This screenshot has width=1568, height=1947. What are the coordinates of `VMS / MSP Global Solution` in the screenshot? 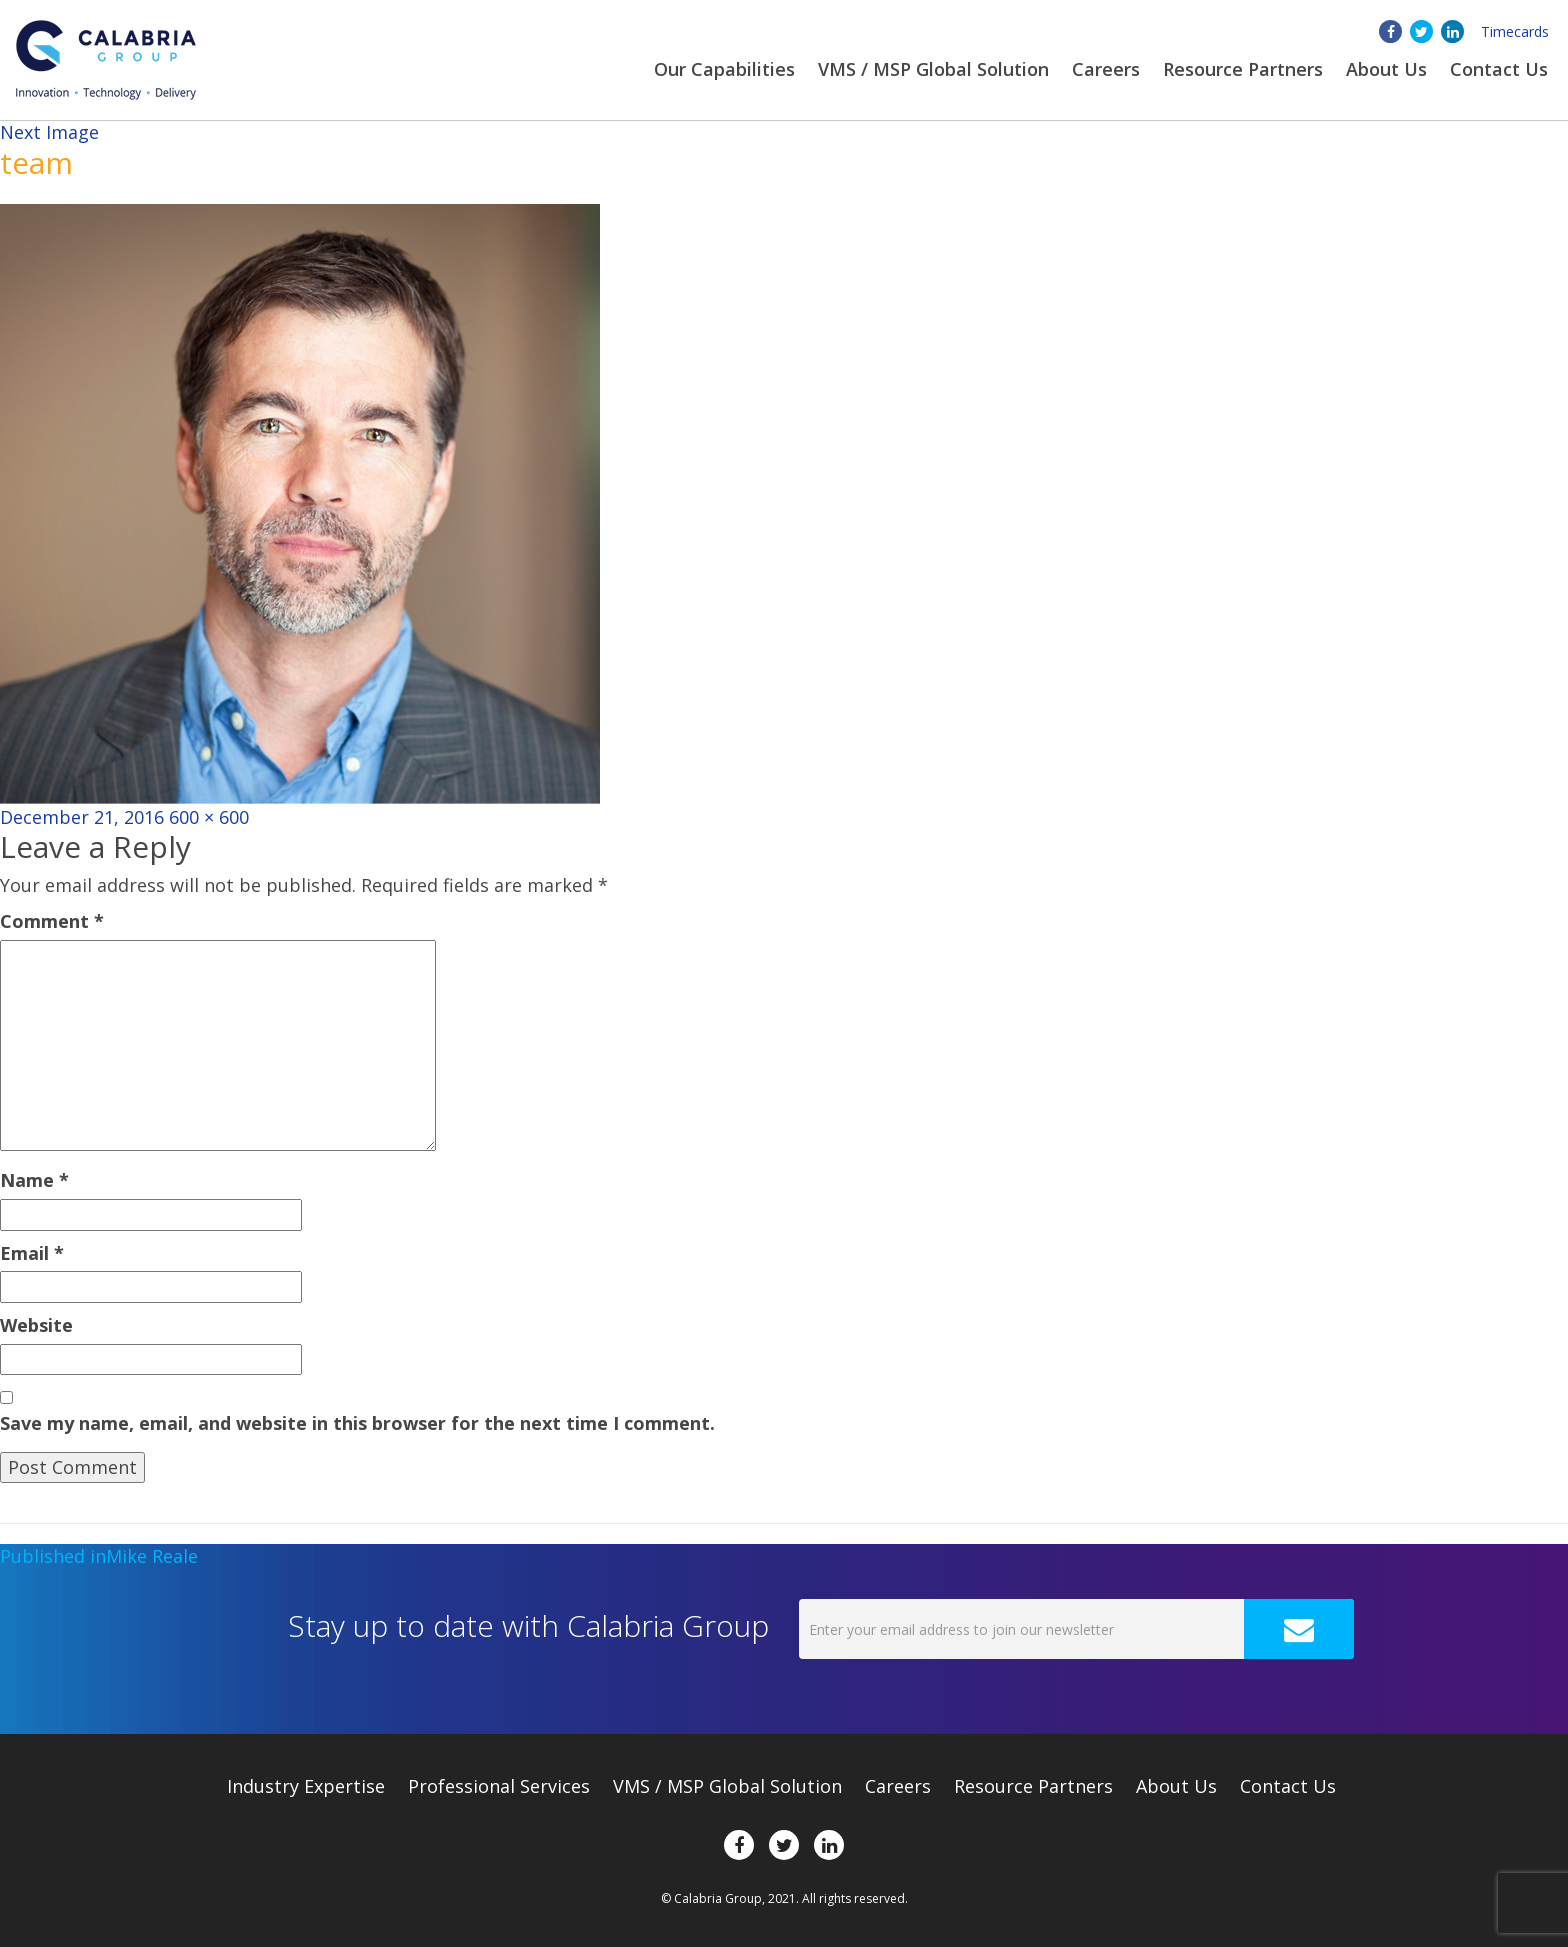 It's located at (933, 69).